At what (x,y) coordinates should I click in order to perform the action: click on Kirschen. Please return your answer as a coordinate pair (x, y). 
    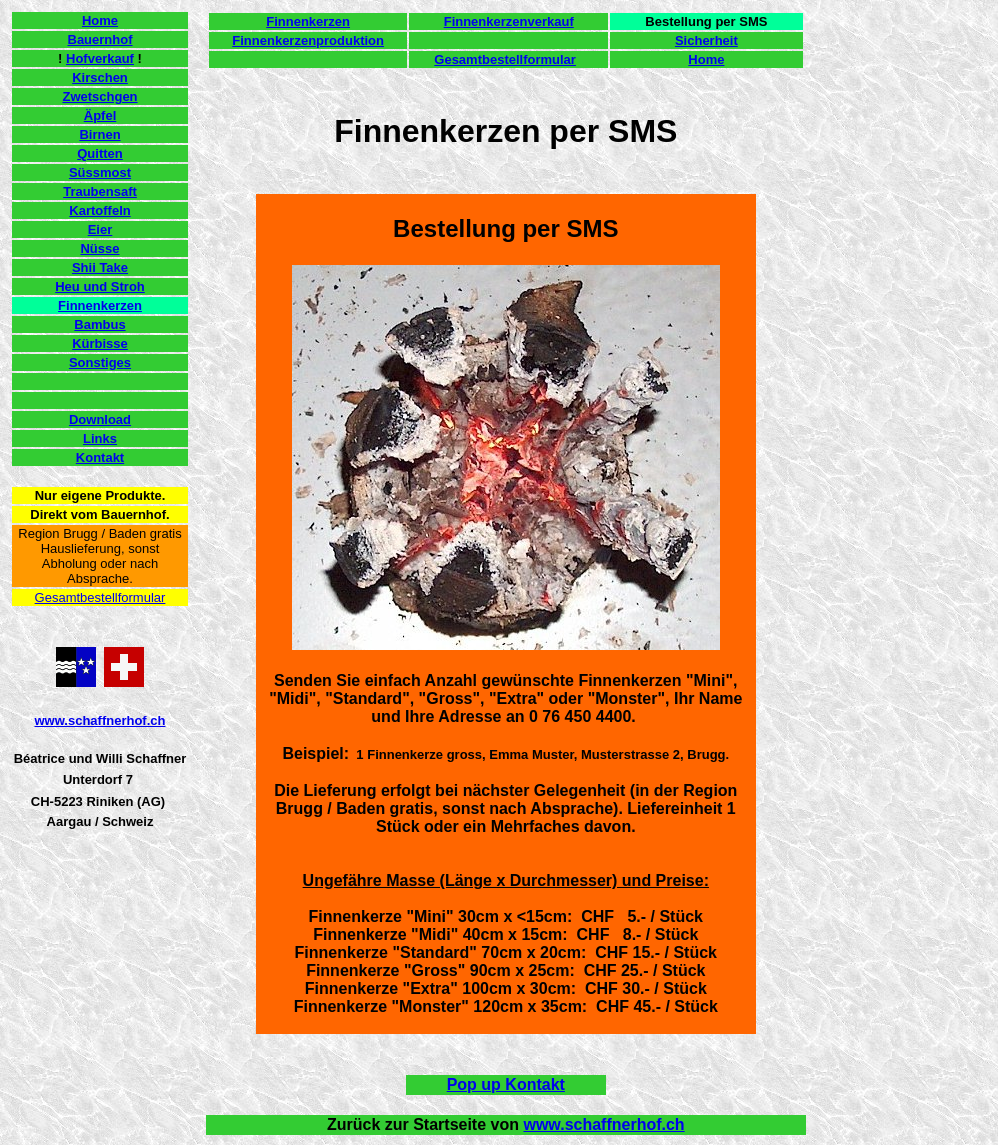
    Looking at the image, I should click on (100, 77).